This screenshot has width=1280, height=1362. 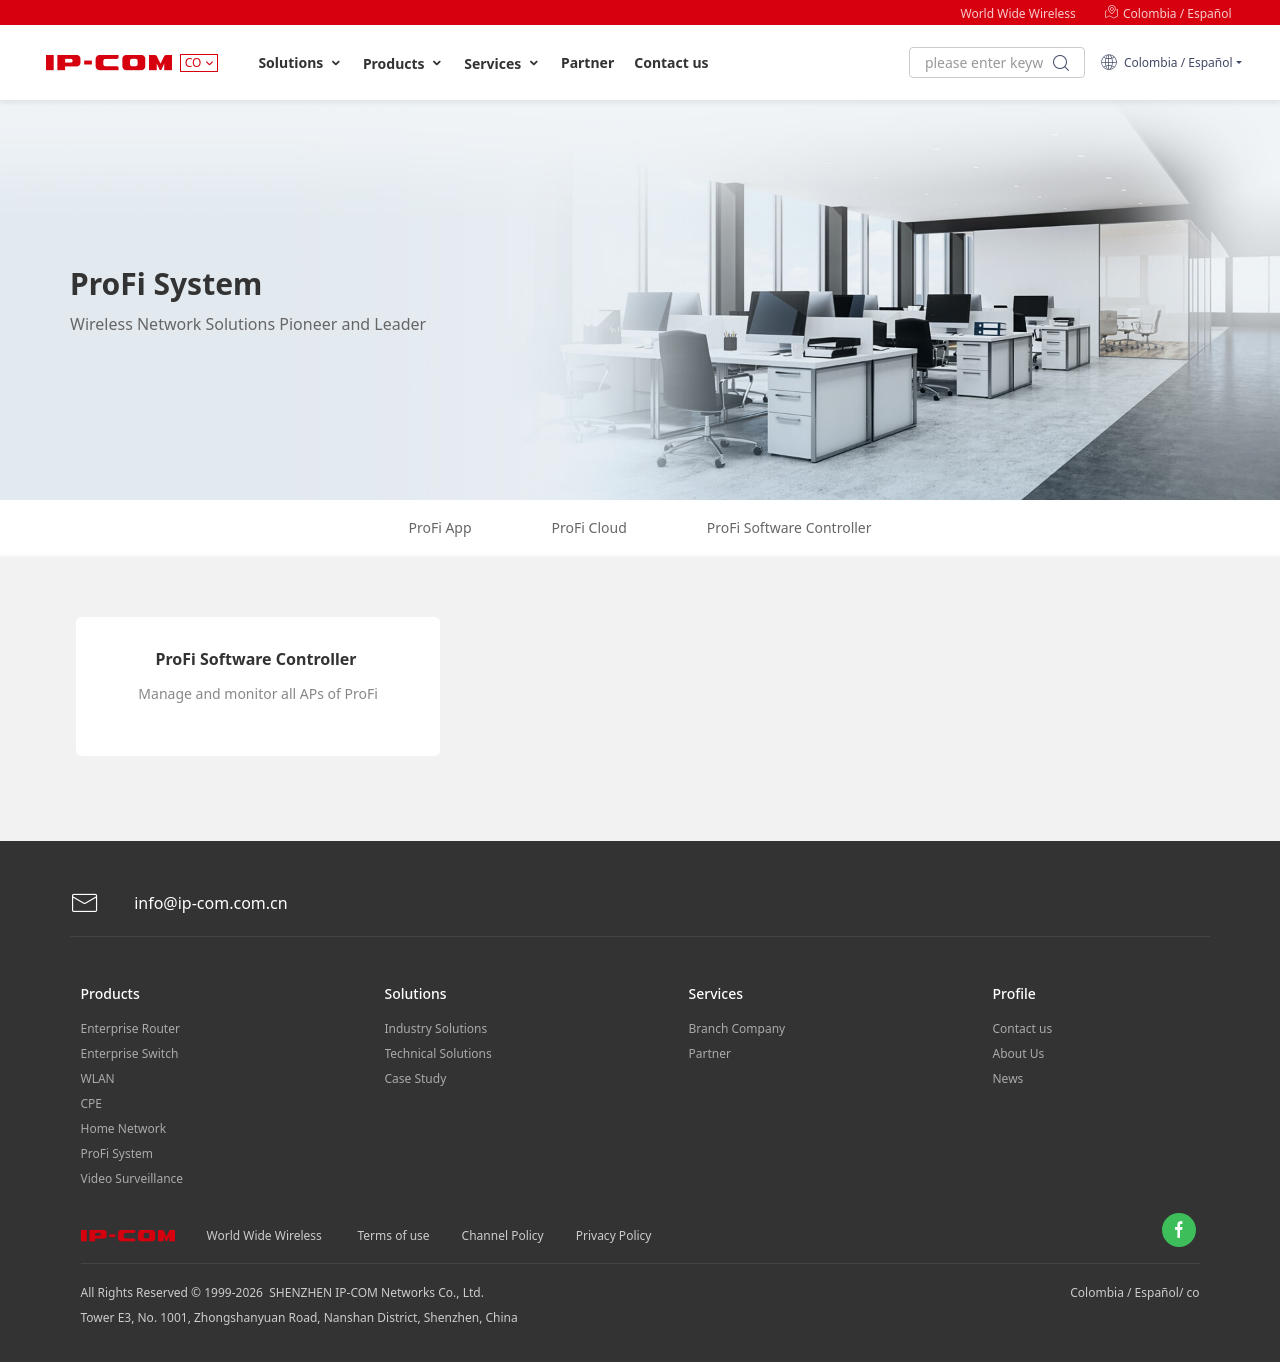 I want to click on Colombia / Español, so click(x=1168, y=13).